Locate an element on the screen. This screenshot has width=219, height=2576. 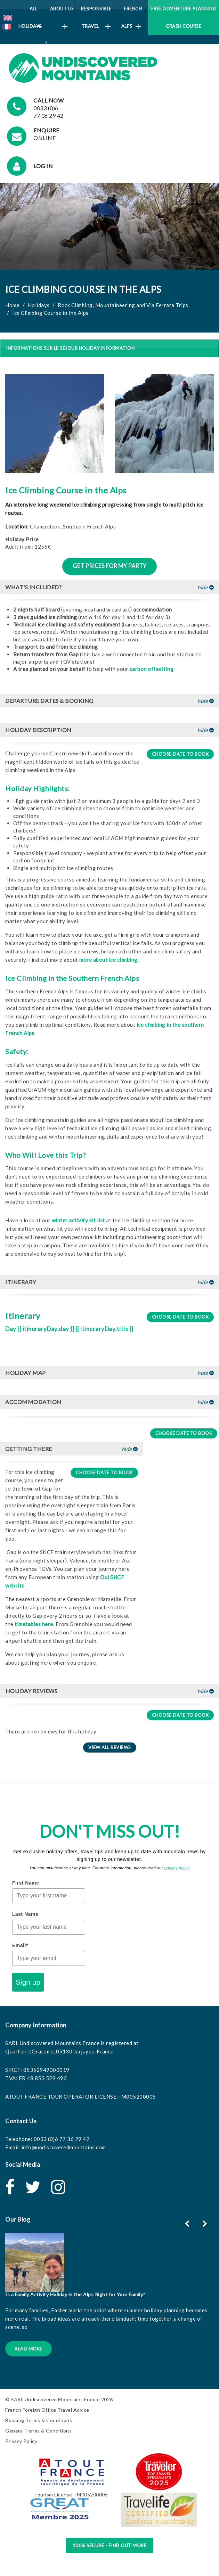
Rock Climbing, Mountaineering and Via Ferrata Trips is located at coordinates (123, 305).